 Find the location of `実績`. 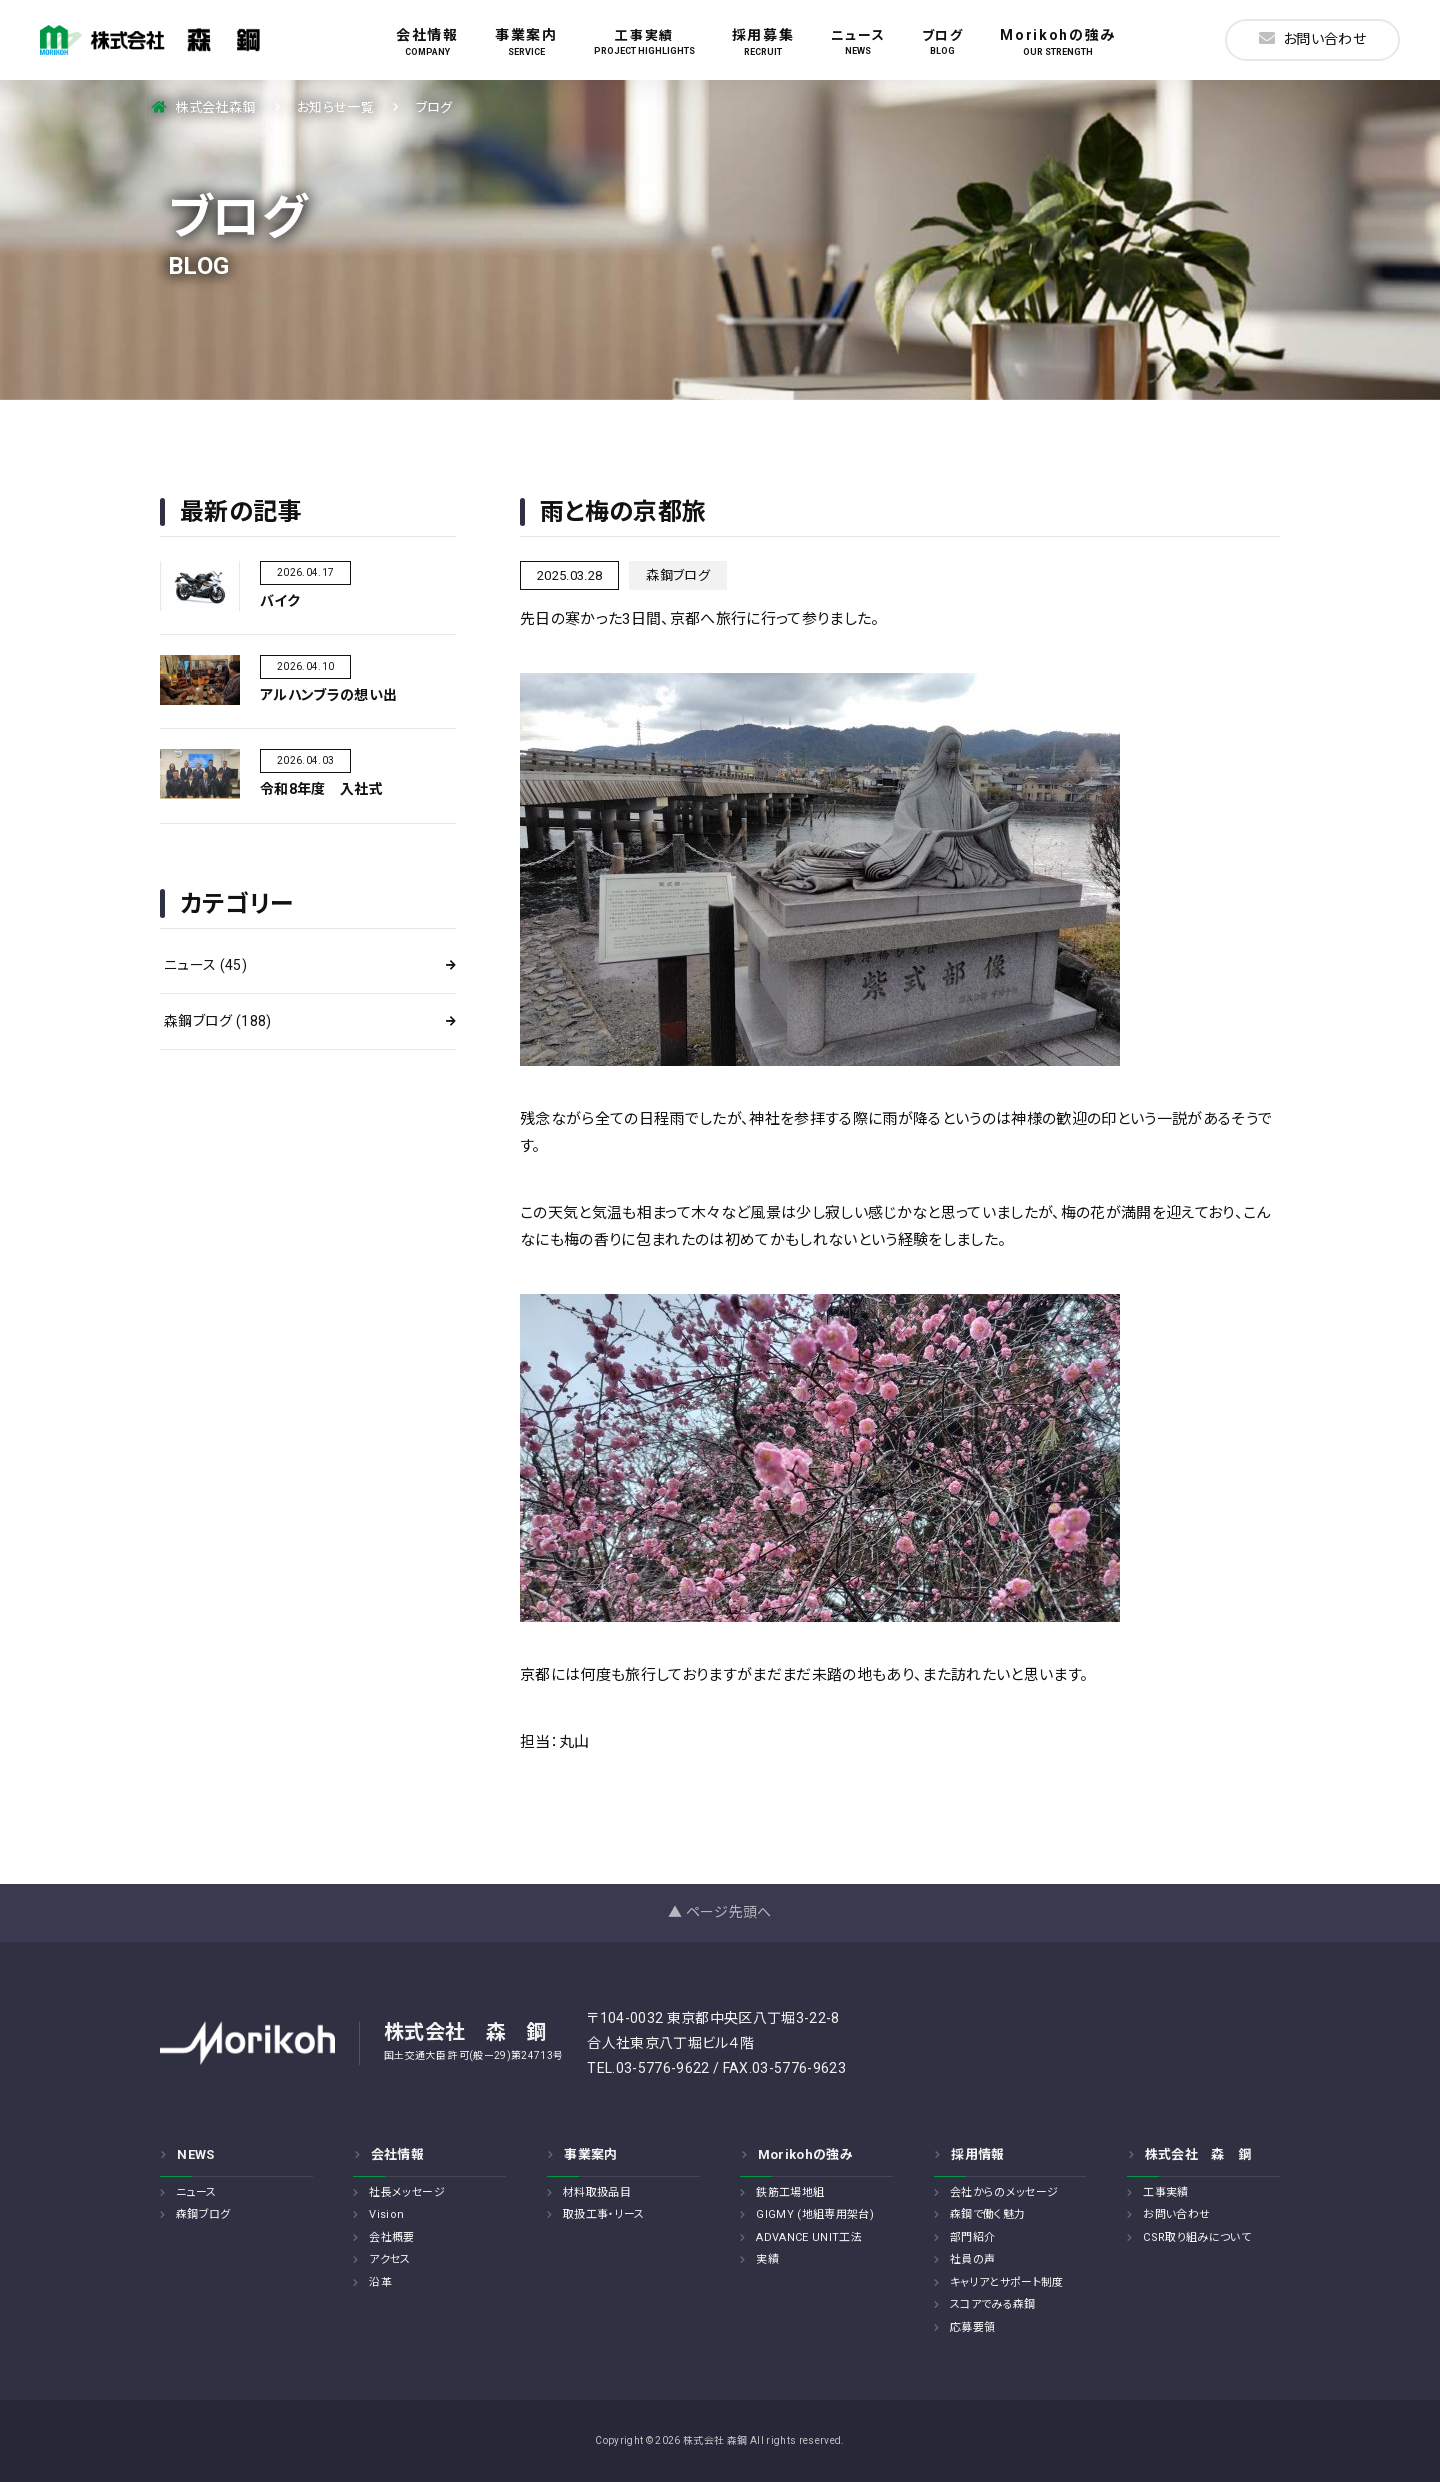

実績 is located at coordinates (767, 2259).